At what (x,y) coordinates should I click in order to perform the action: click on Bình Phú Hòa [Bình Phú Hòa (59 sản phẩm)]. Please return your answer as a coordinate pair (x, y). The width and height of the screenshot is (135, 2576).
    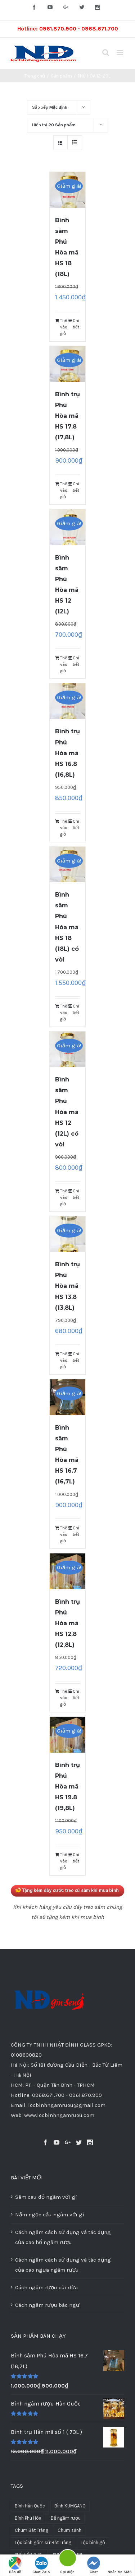
    Looking at the image, I should click on (28, 2518).